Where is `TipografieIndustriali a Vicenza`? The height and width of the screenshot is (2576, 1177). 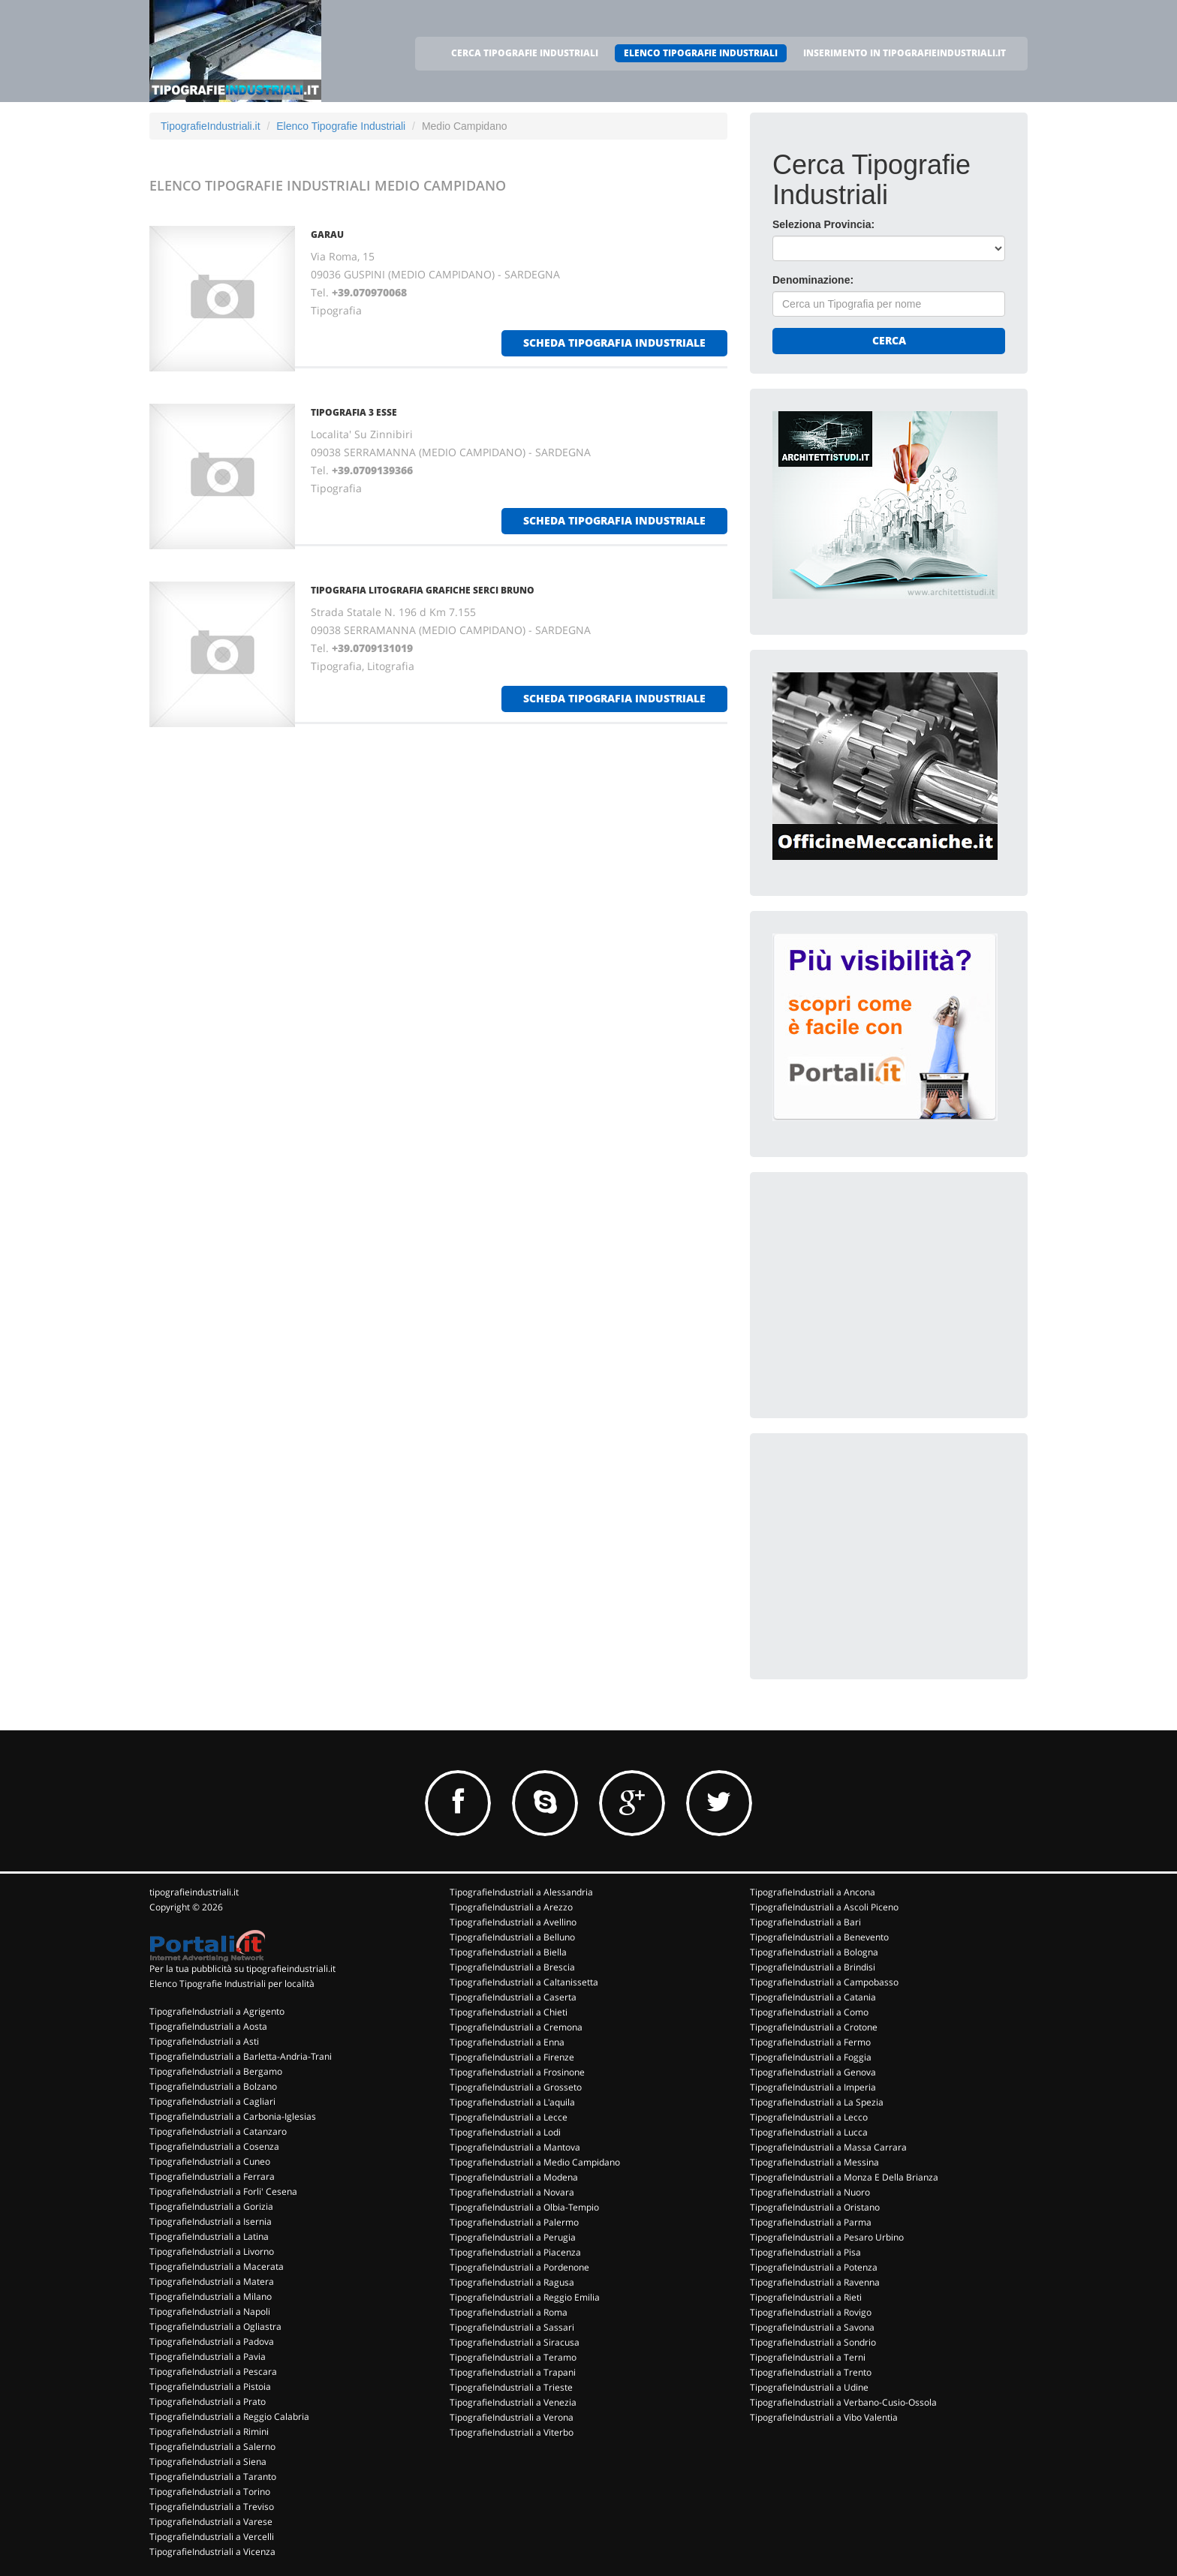 TipografieIndustriali a Vicenza is located at coordinates (212, 2551).